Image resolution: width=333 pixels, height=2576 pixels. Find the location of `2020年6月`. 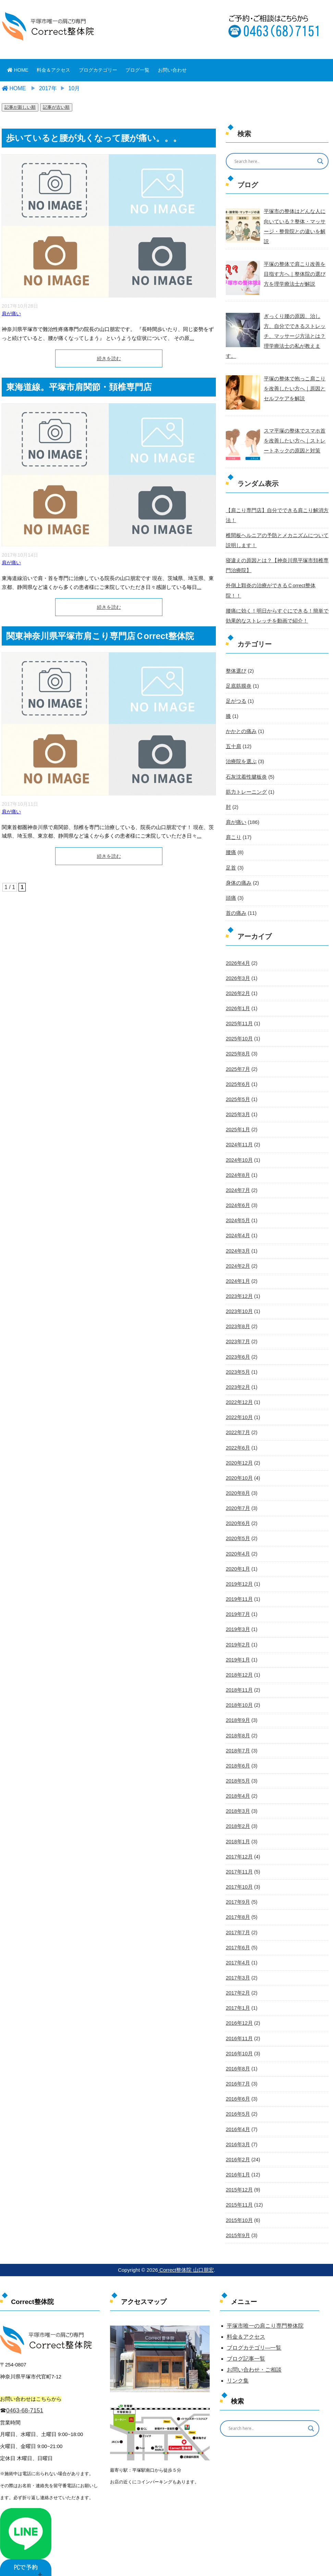

2020年6月 is located at coordinates (237, 1494).